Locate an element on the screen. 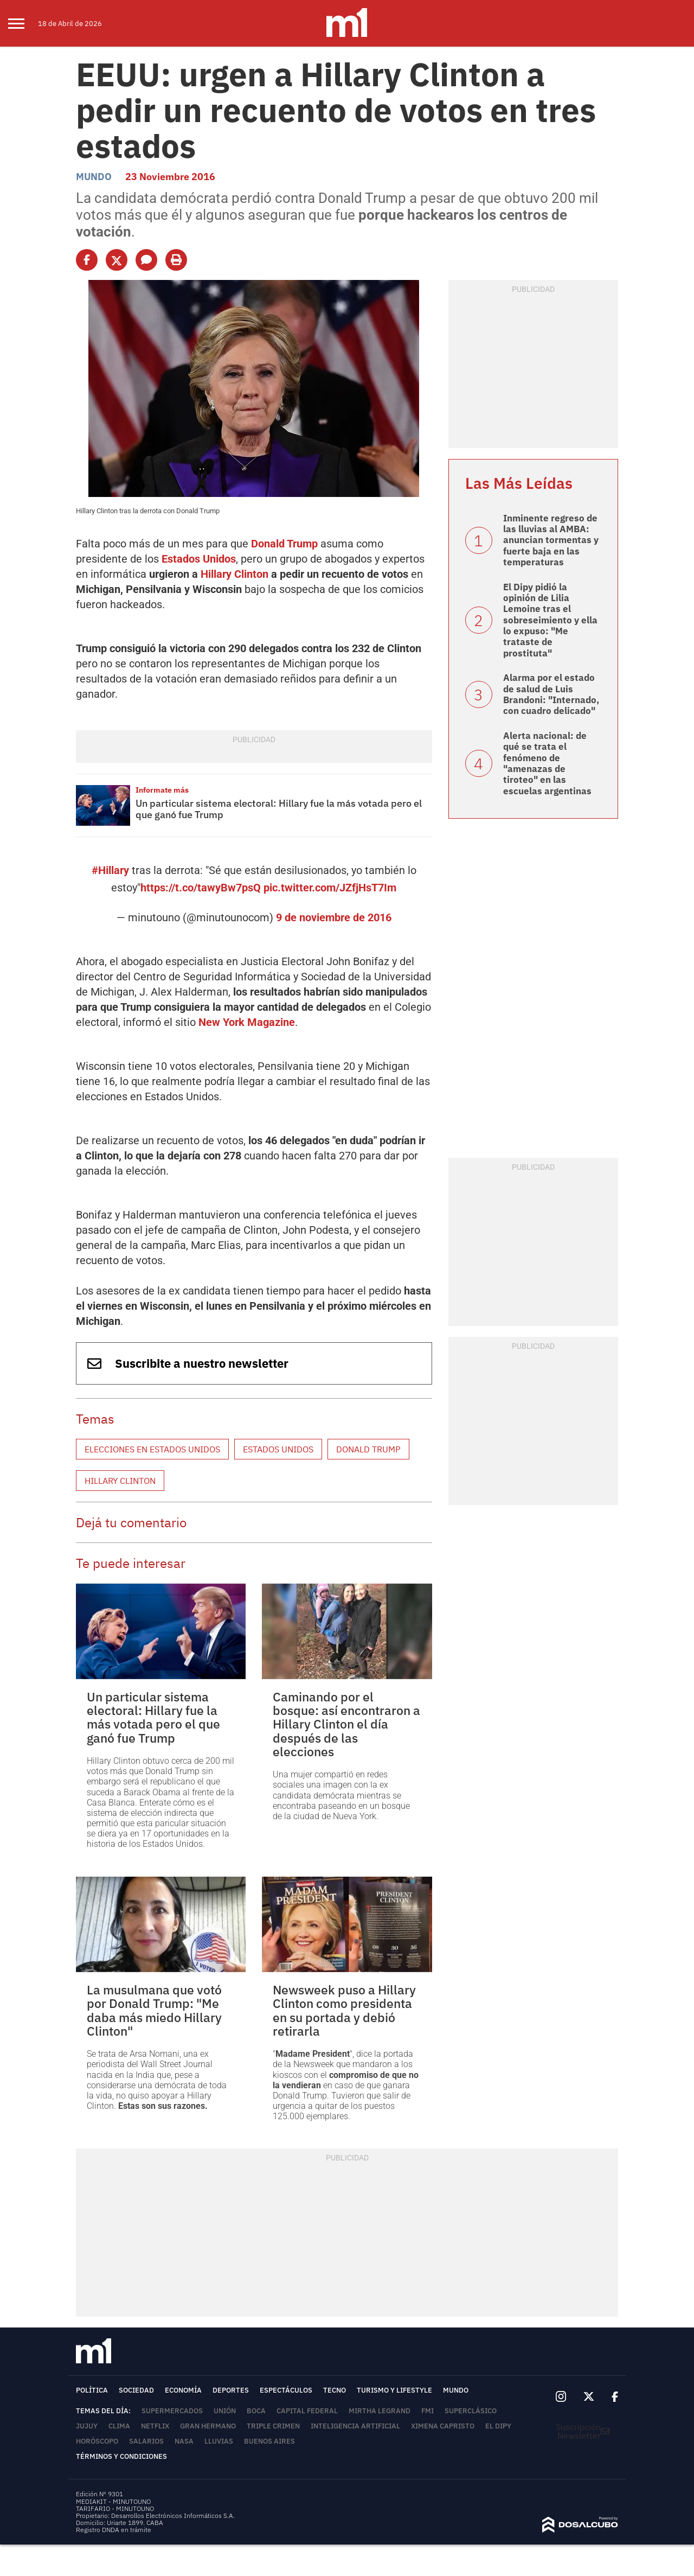 This screenshot has width=694, height=2576. Política is located at coordinates (92, 2390).